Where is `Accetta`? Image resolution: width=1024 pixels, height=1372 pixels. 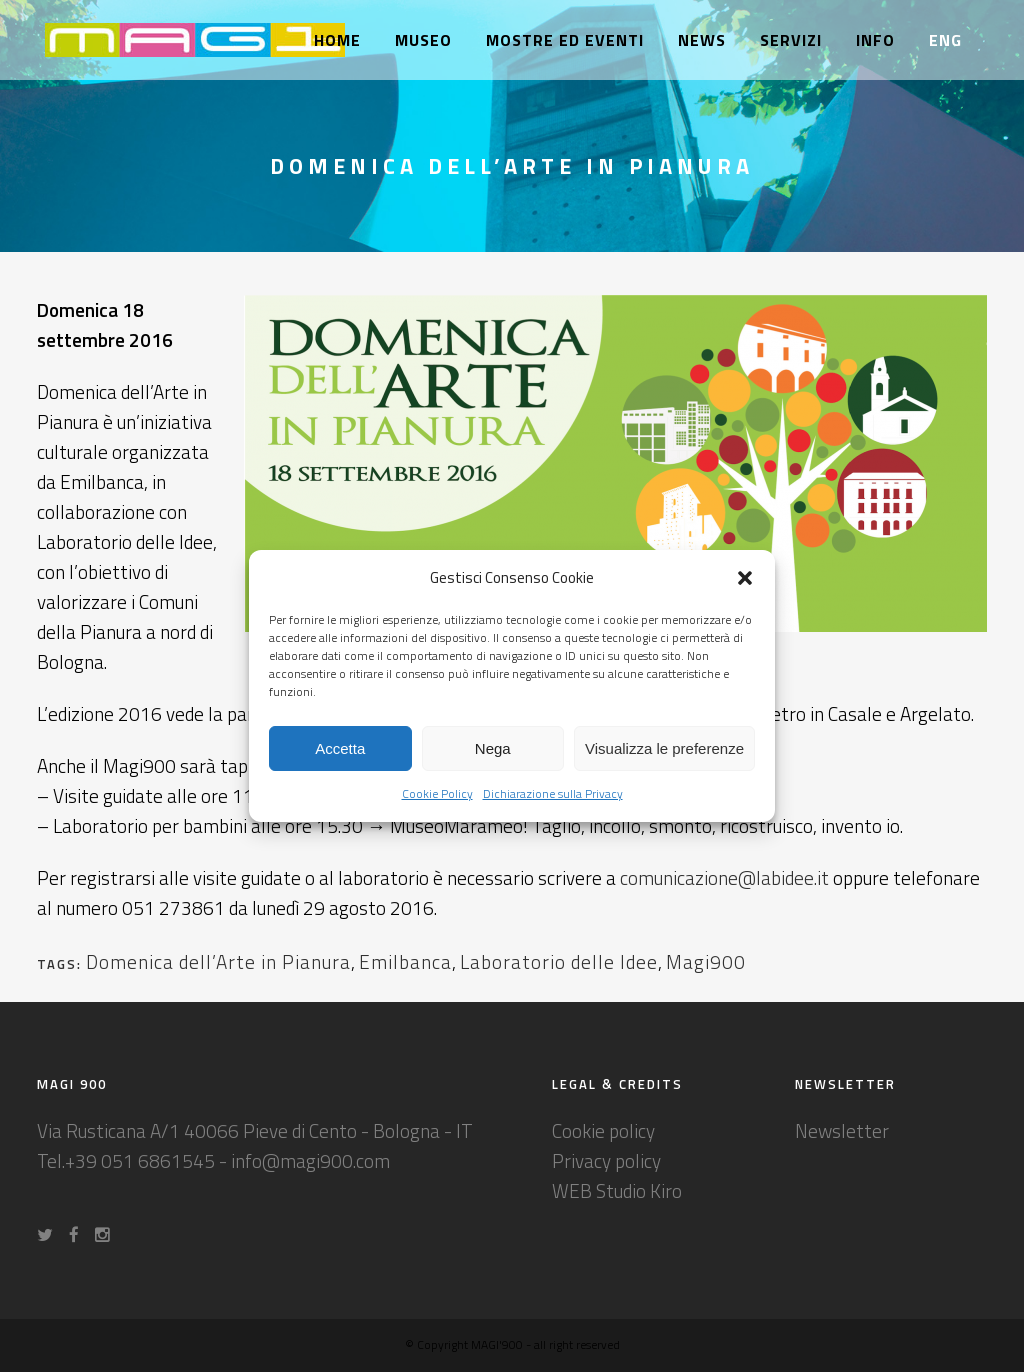 Accetta is located at coordinates (340, 748).